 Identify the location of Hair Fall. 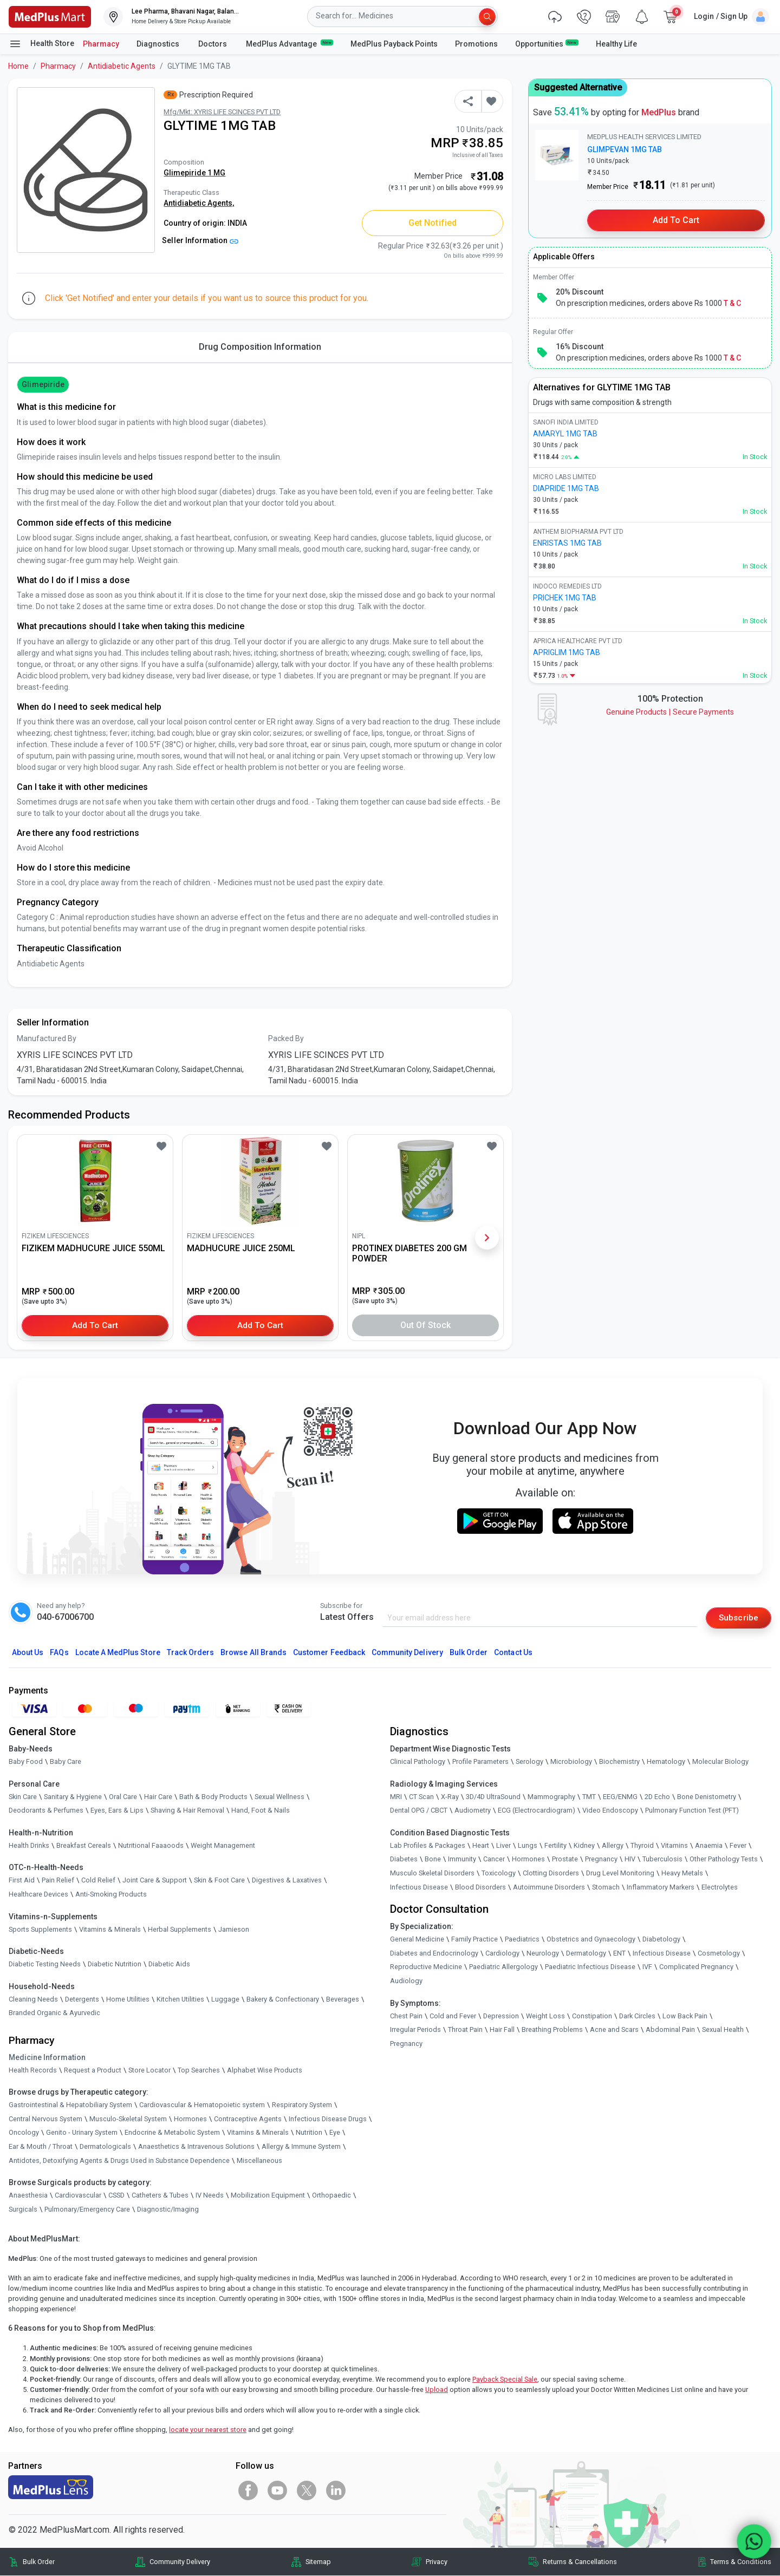
(502, 2030).